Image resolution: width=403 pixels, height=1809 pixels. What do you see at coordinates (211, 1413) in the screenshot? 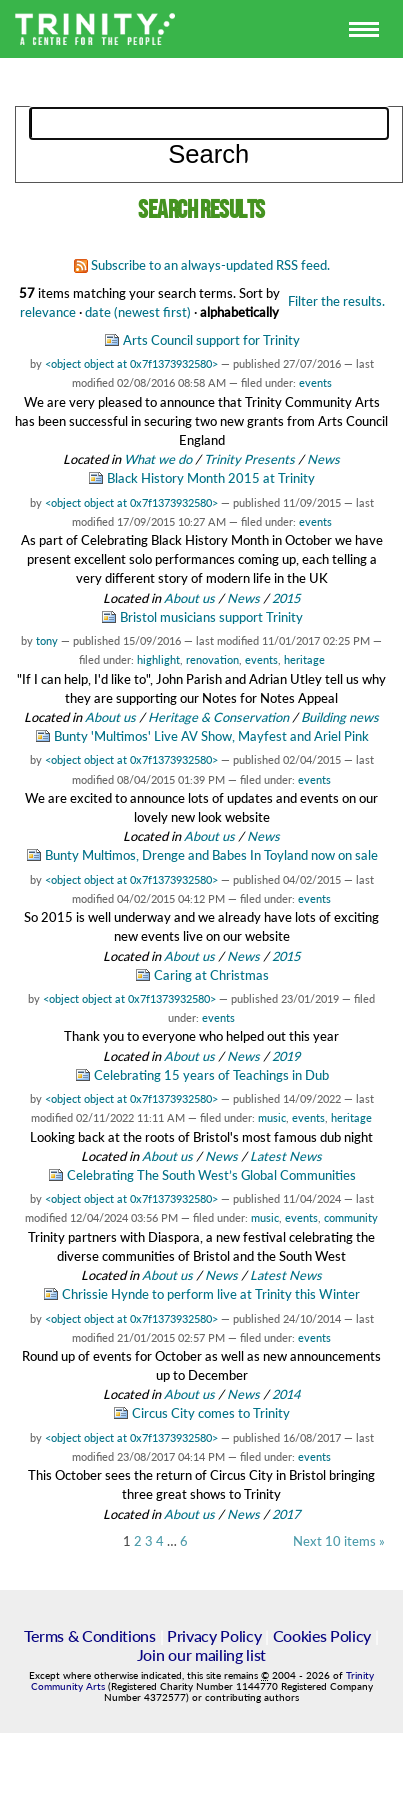
I see `Circus City comes to Trinity` at bounding box center [211, 1413].